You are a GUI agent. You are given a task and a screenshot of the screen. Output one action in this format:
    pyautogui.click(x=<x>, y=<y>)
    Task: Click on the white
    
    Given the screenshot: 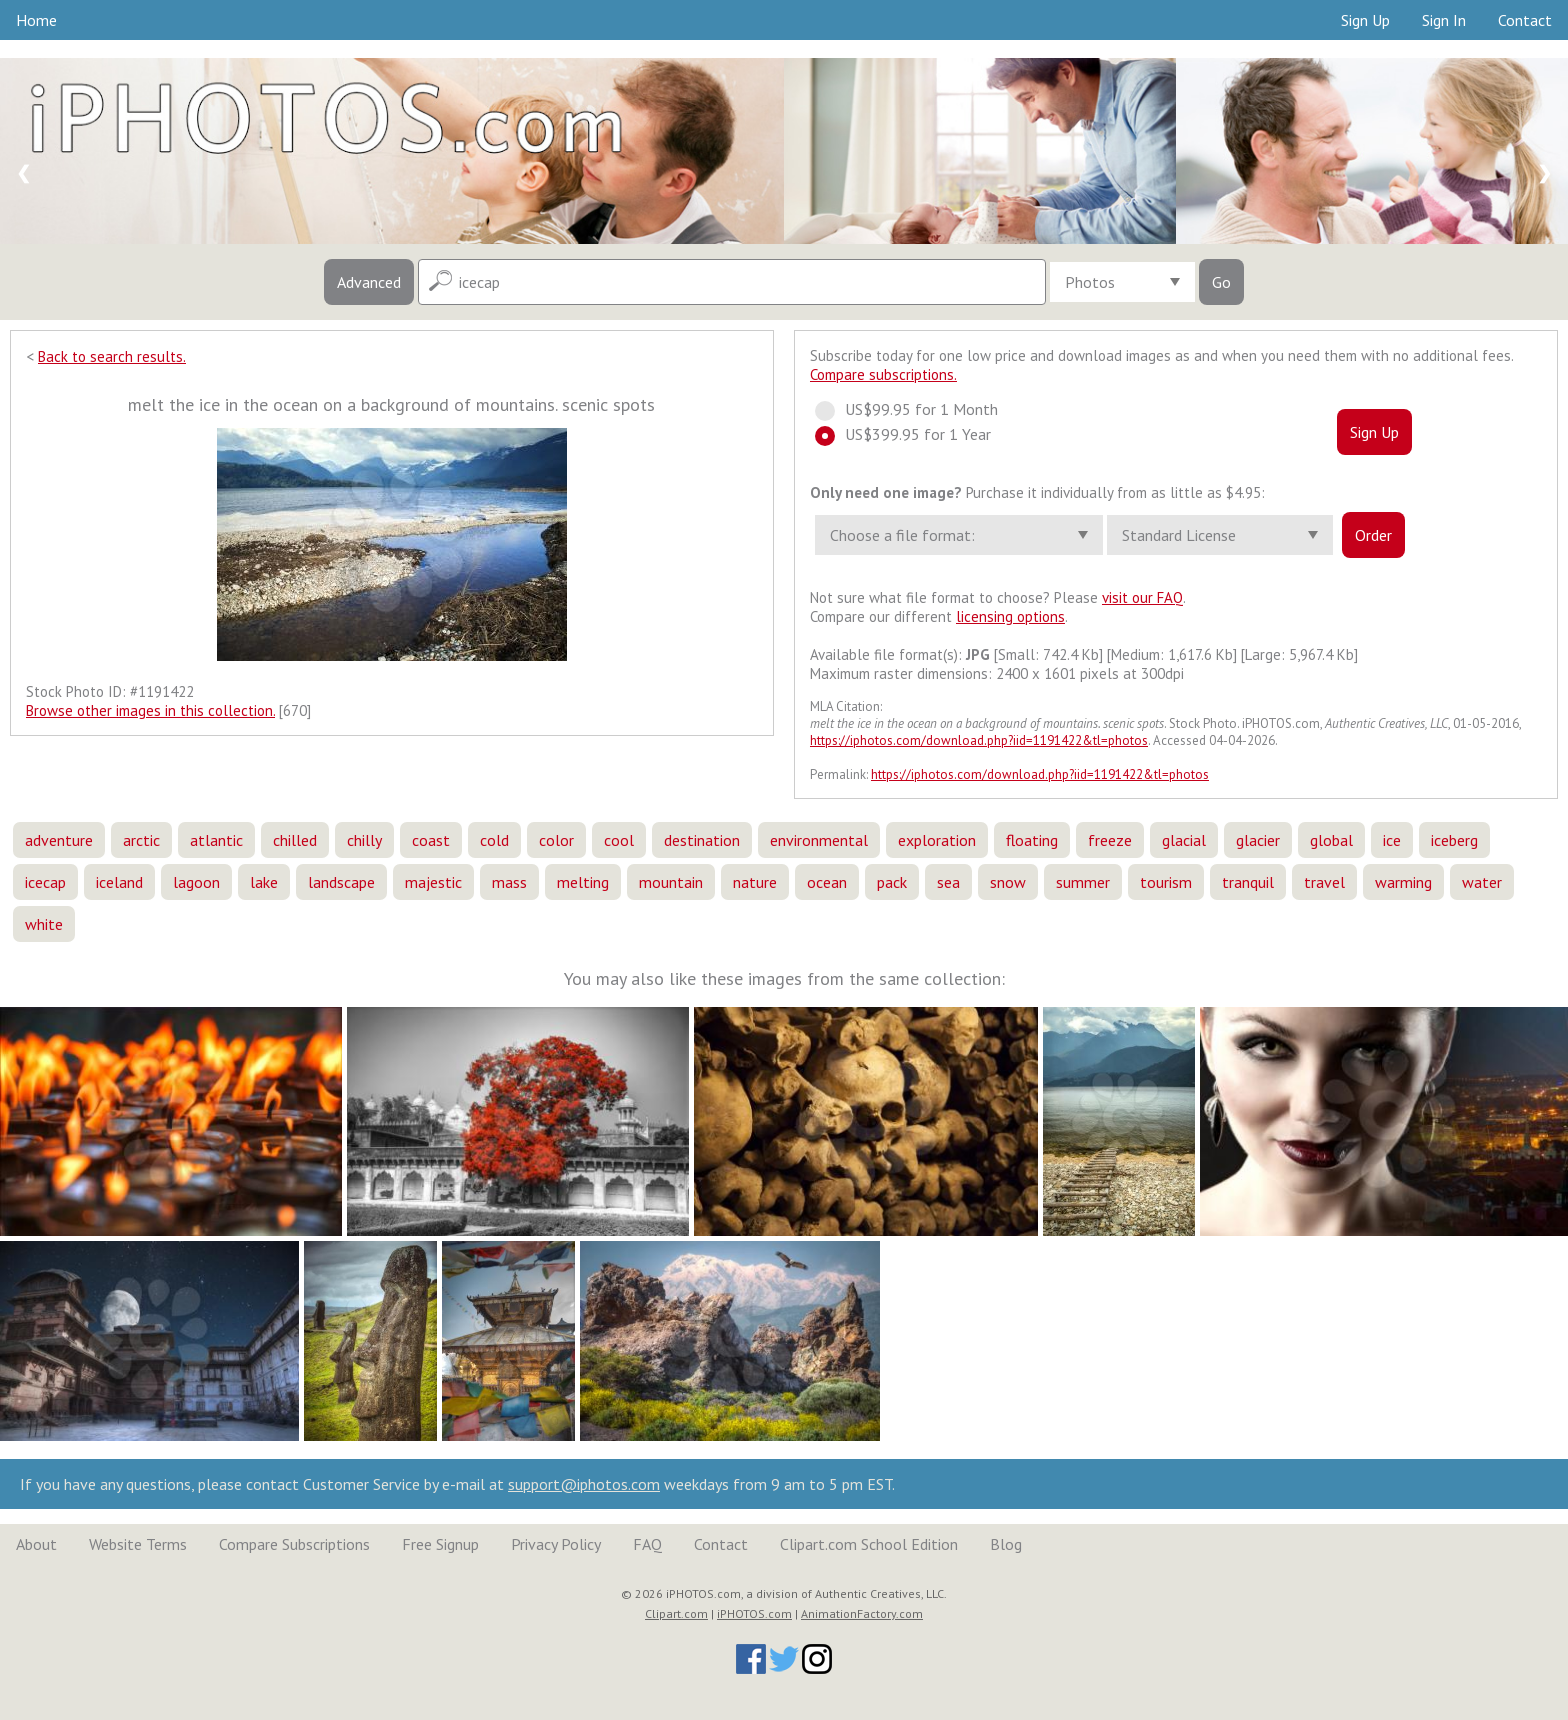 What is the action you would take?
    pyautogui.click(x=44, y=924)
    